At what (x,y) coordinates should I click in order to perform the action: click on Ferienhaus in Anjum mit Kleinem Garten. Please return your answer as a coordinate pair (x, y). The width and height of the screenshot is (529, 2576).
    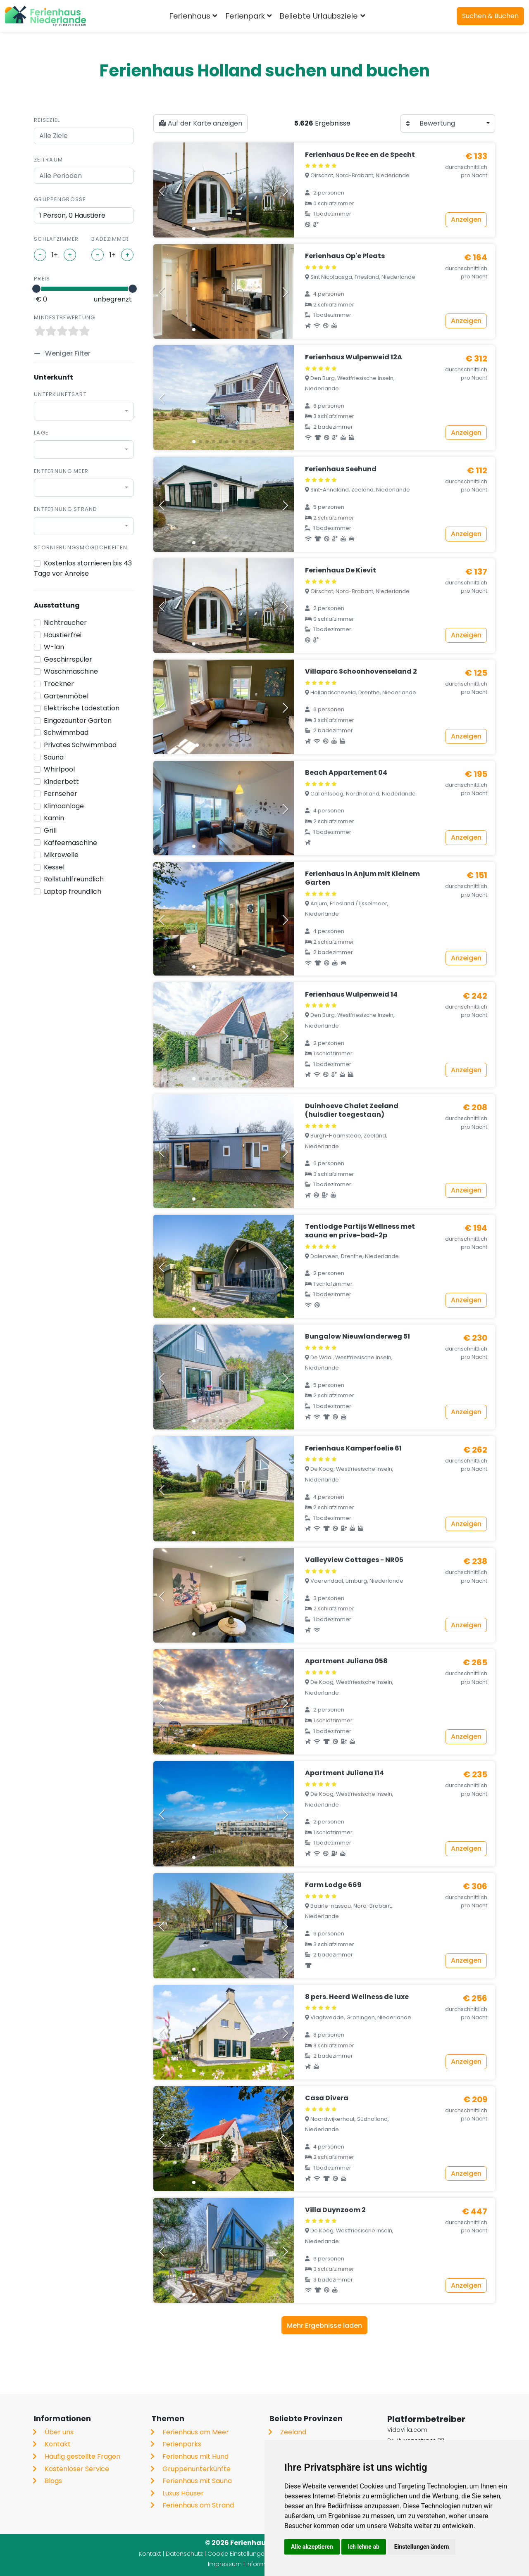
    Looking at the image, I should click on (362, 878).